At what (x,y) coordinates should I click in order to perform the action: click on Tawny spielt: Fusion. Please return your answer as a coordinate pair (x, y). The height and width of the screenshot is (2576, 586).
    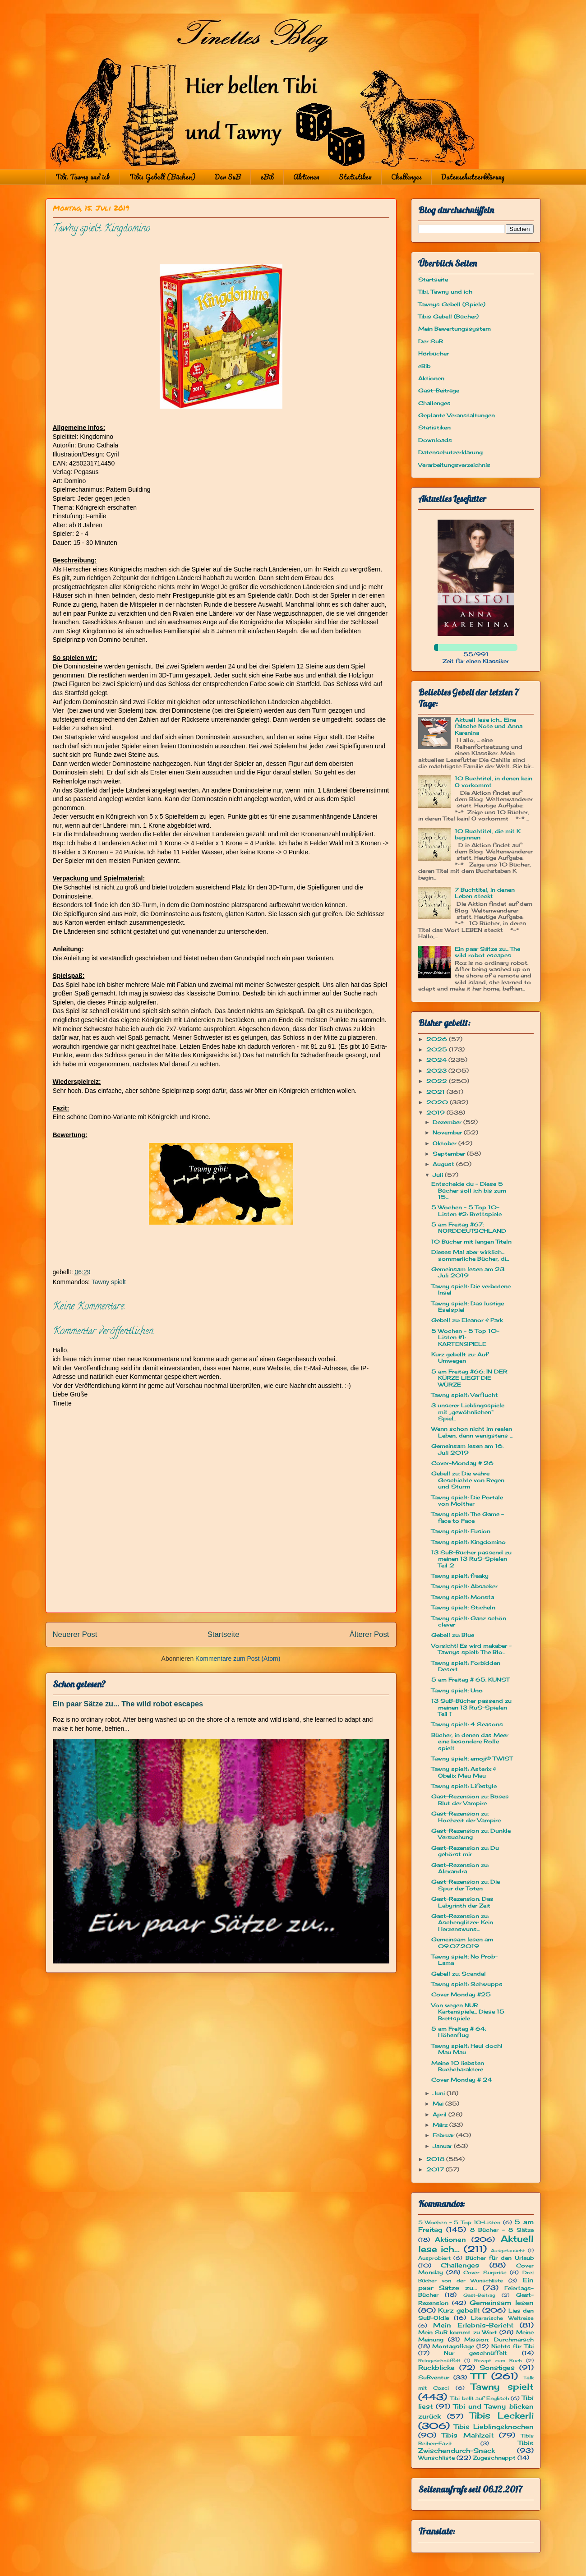
    Looking at the image, I should click on (460, 1531).